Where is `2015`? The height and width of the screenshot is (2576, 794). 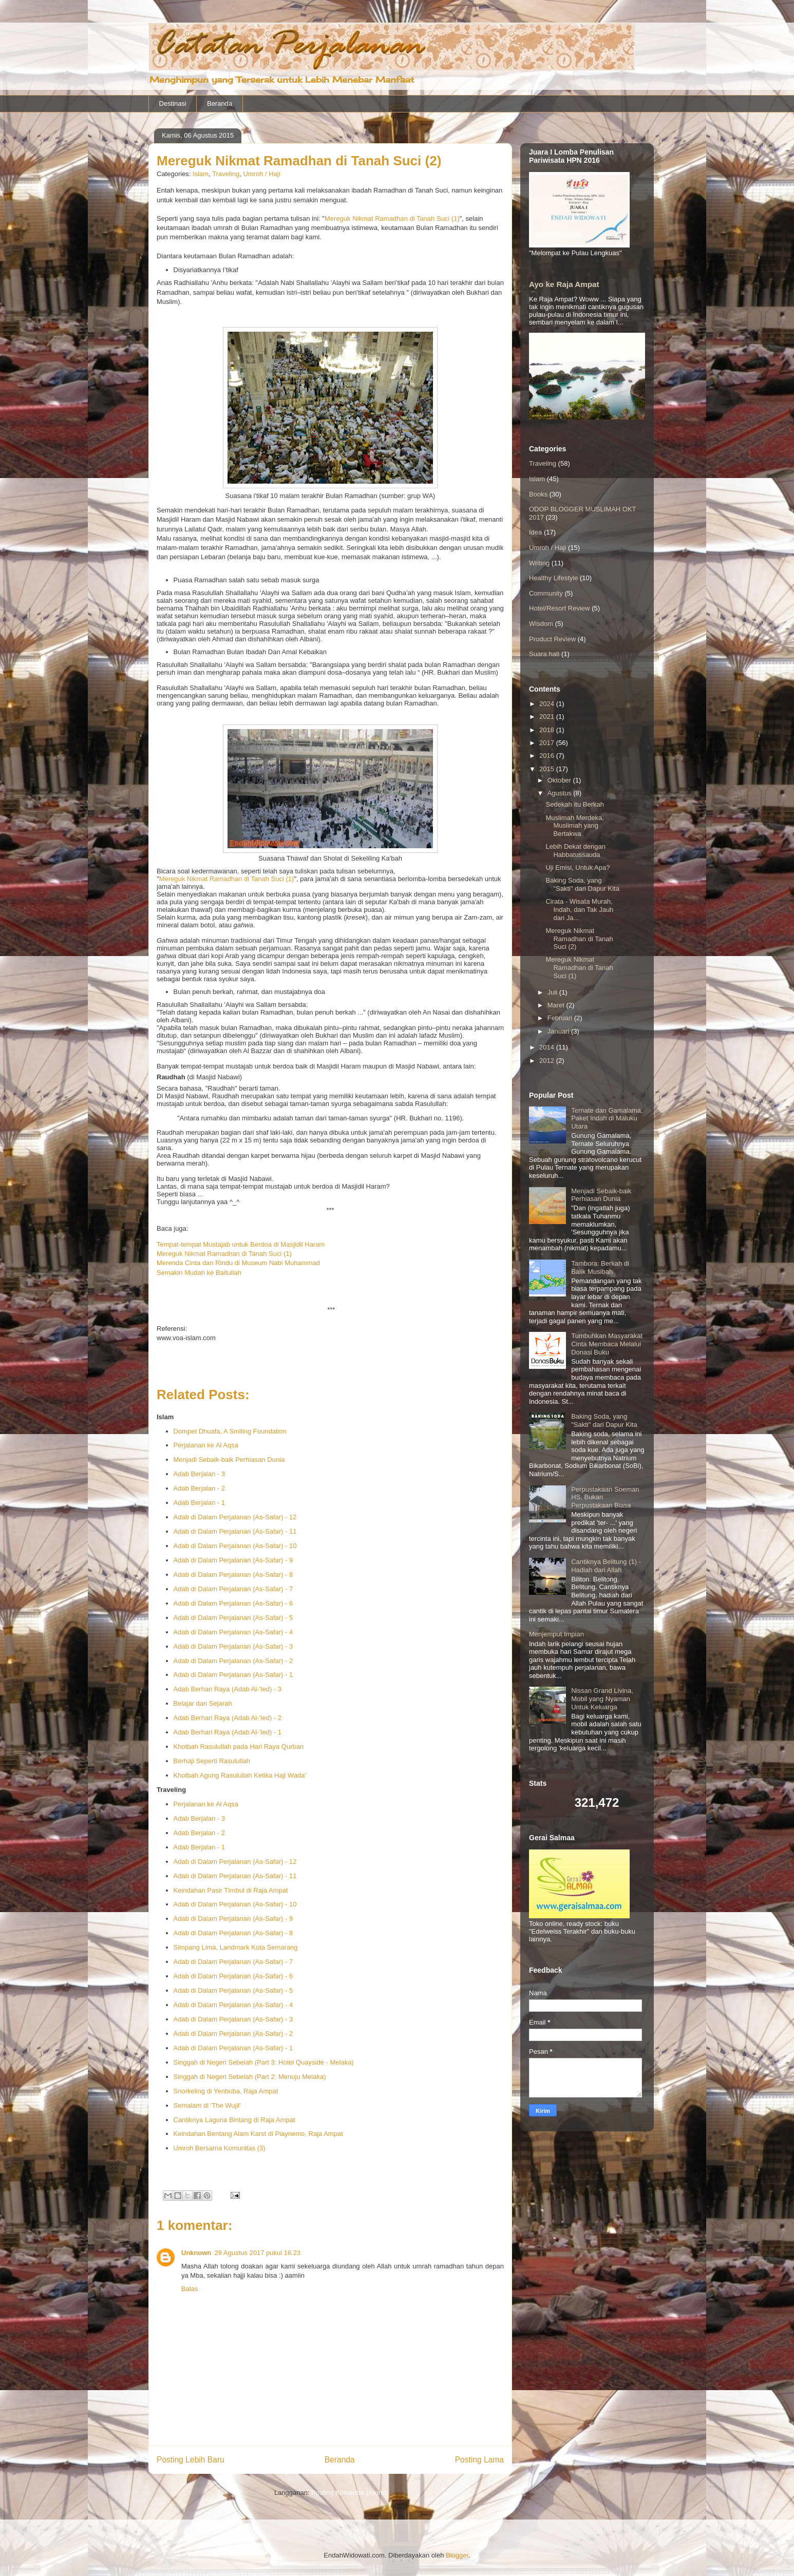 2015 is located at coordinates (547, 769).